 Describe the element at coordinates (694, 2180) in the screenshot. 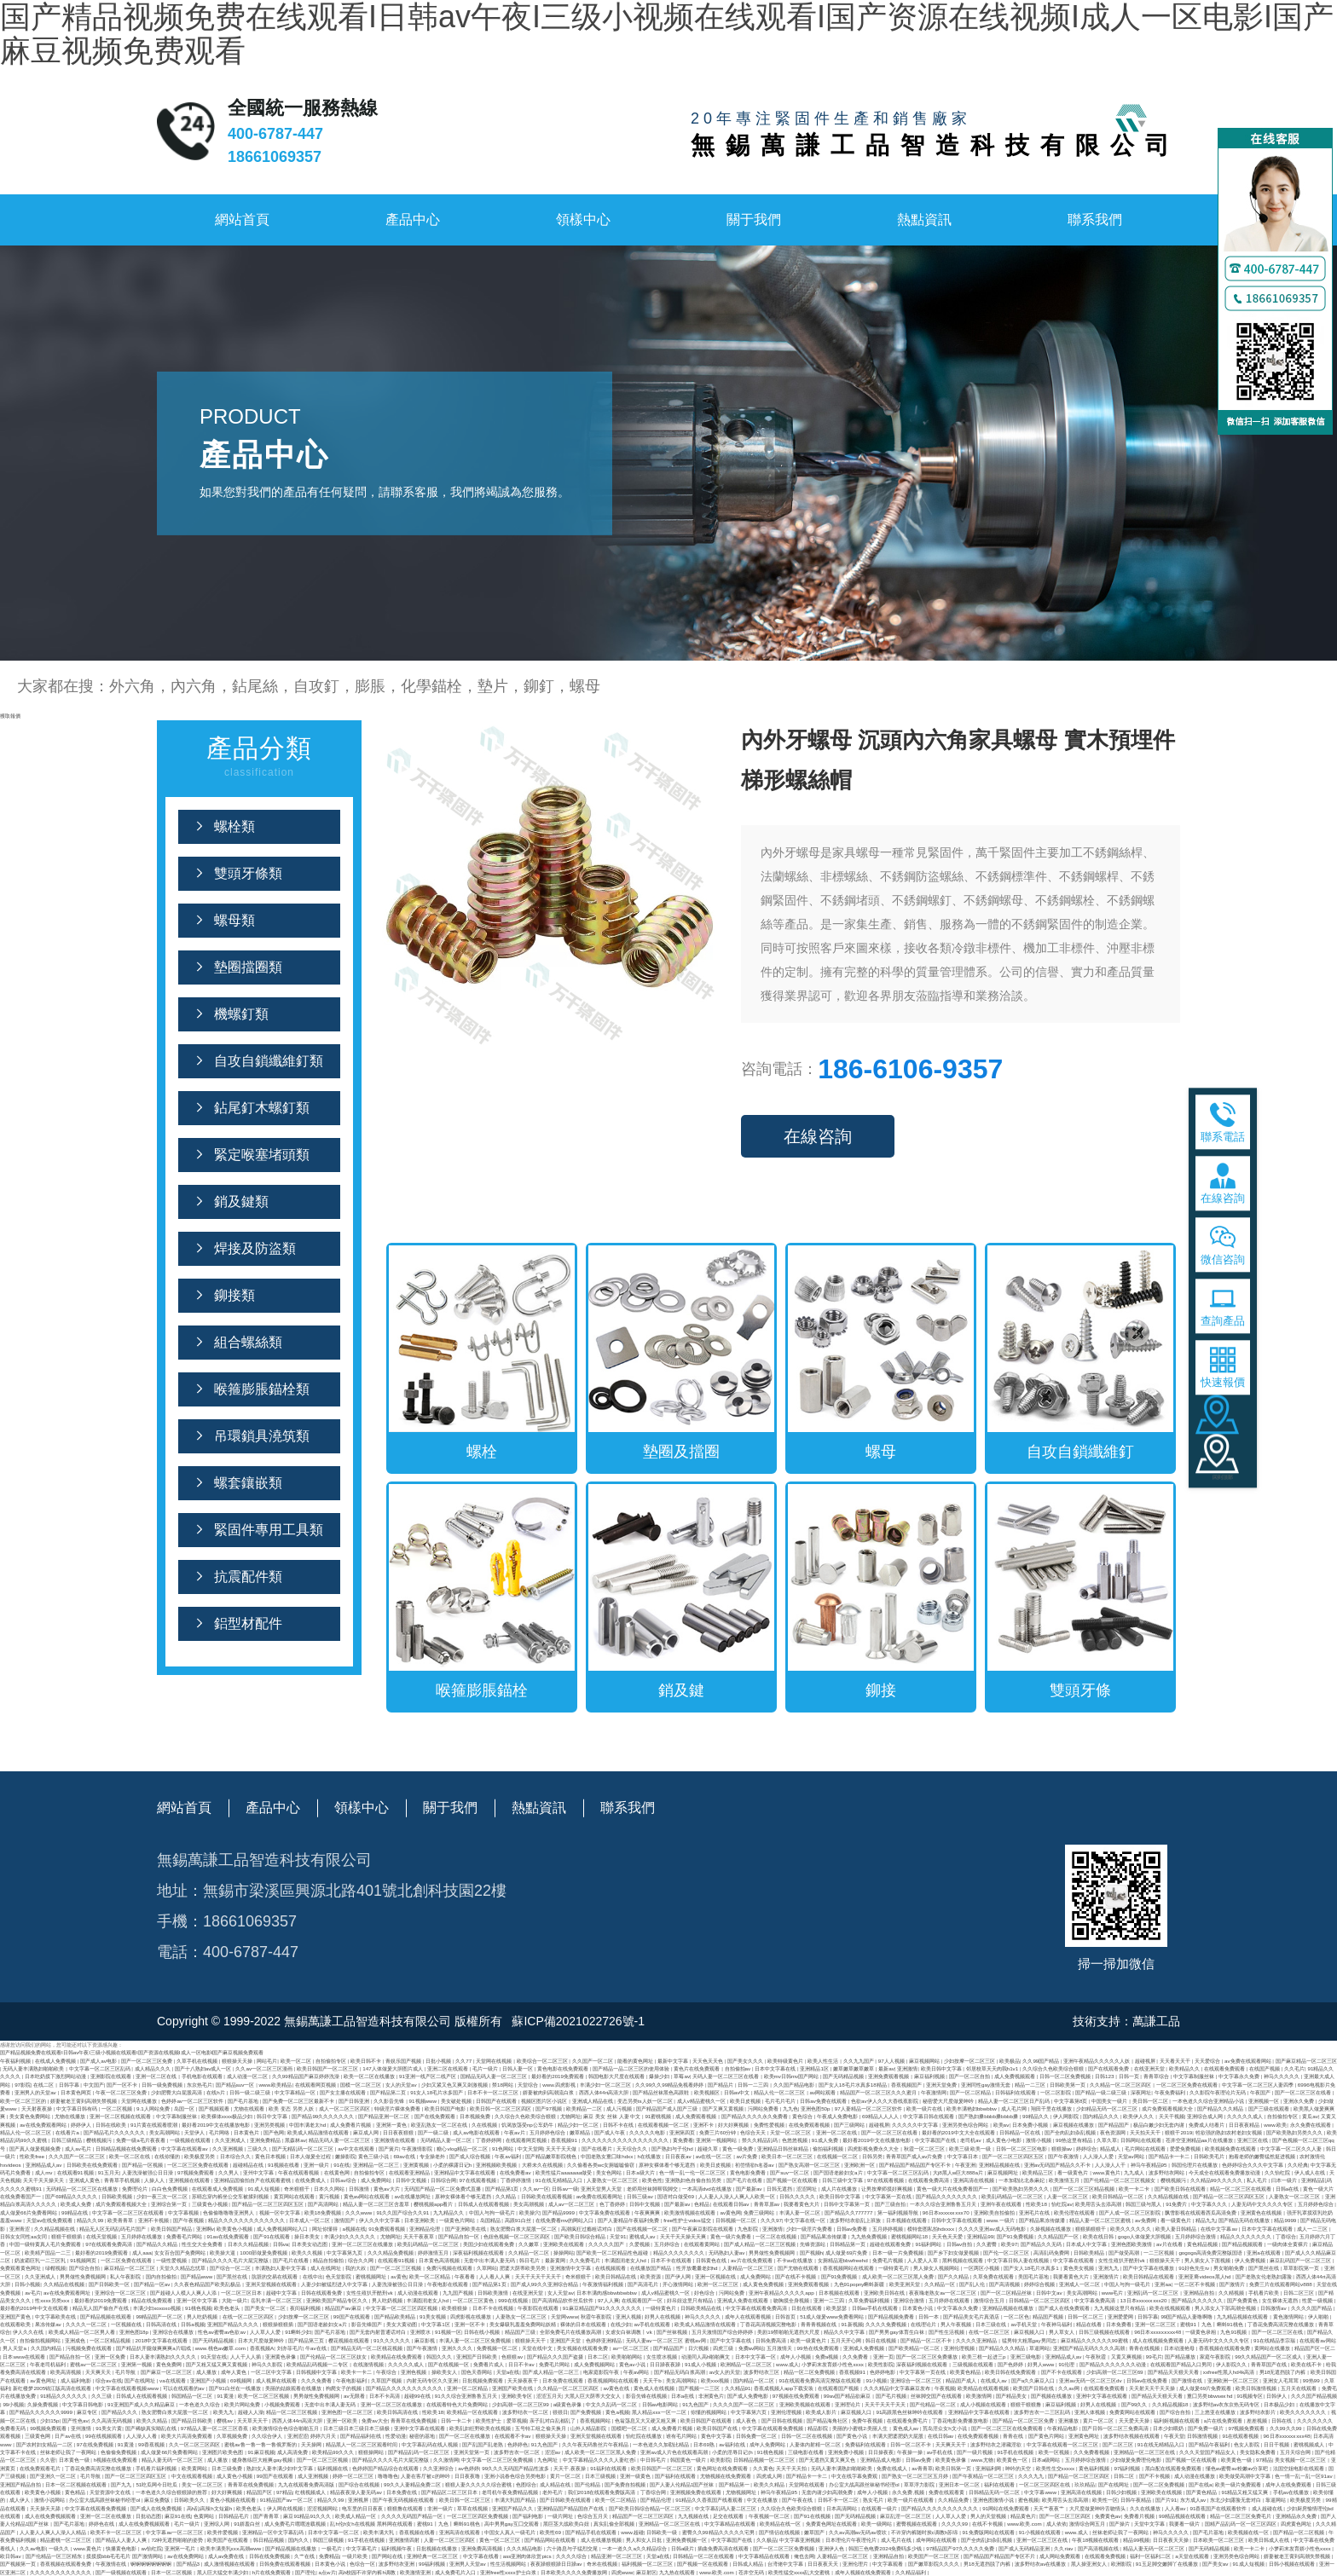

I see `亚洲熟妇色自偷自拍另类` at that location.